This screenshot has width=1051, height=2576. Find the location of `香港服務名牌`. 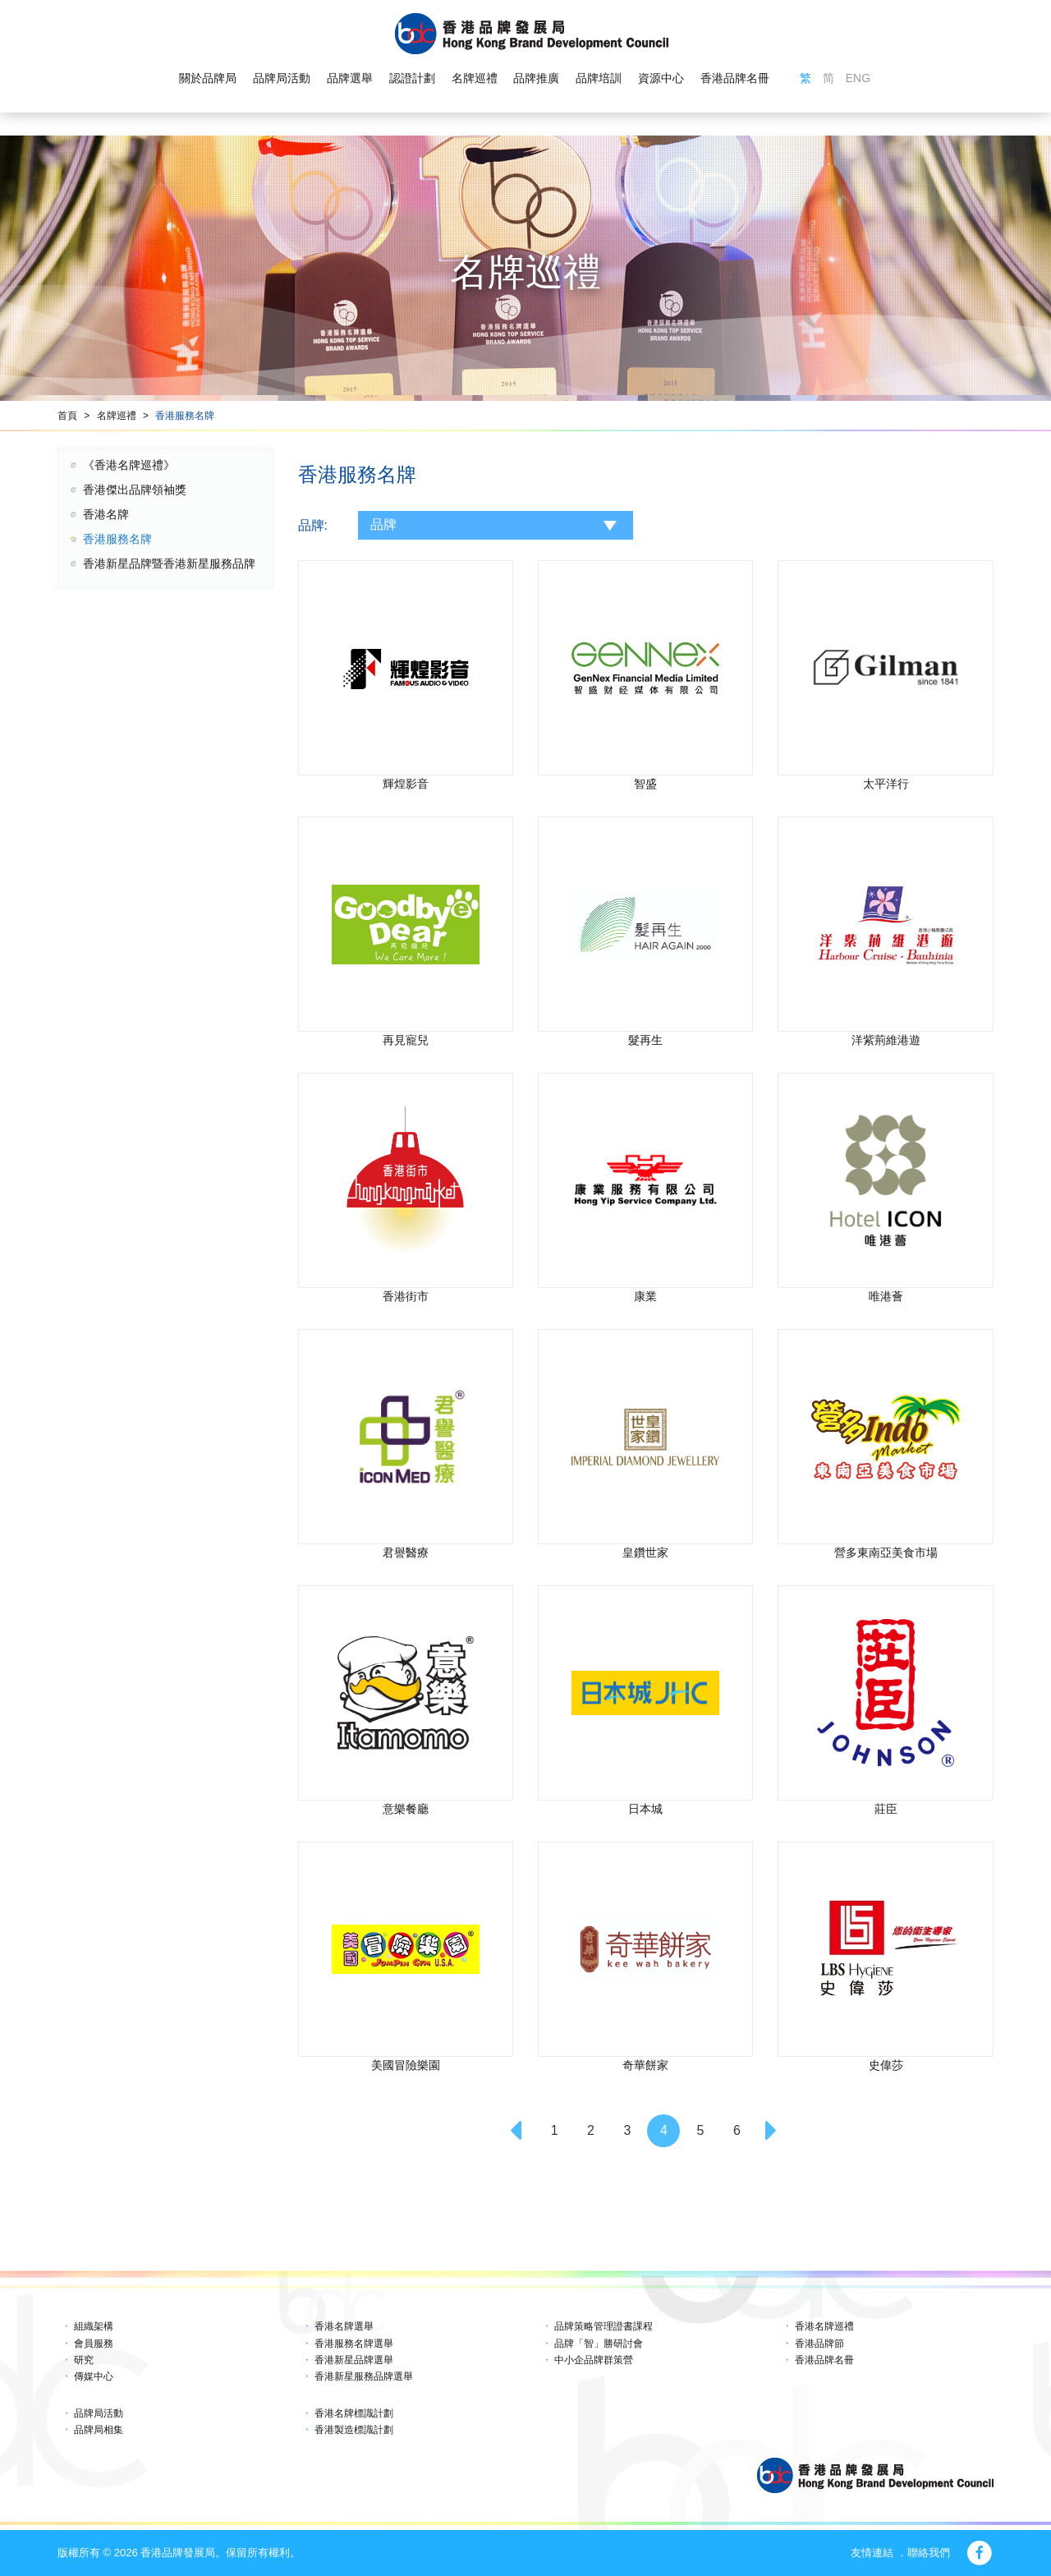

香港服務名牌 is located at coordinates (184, 415).